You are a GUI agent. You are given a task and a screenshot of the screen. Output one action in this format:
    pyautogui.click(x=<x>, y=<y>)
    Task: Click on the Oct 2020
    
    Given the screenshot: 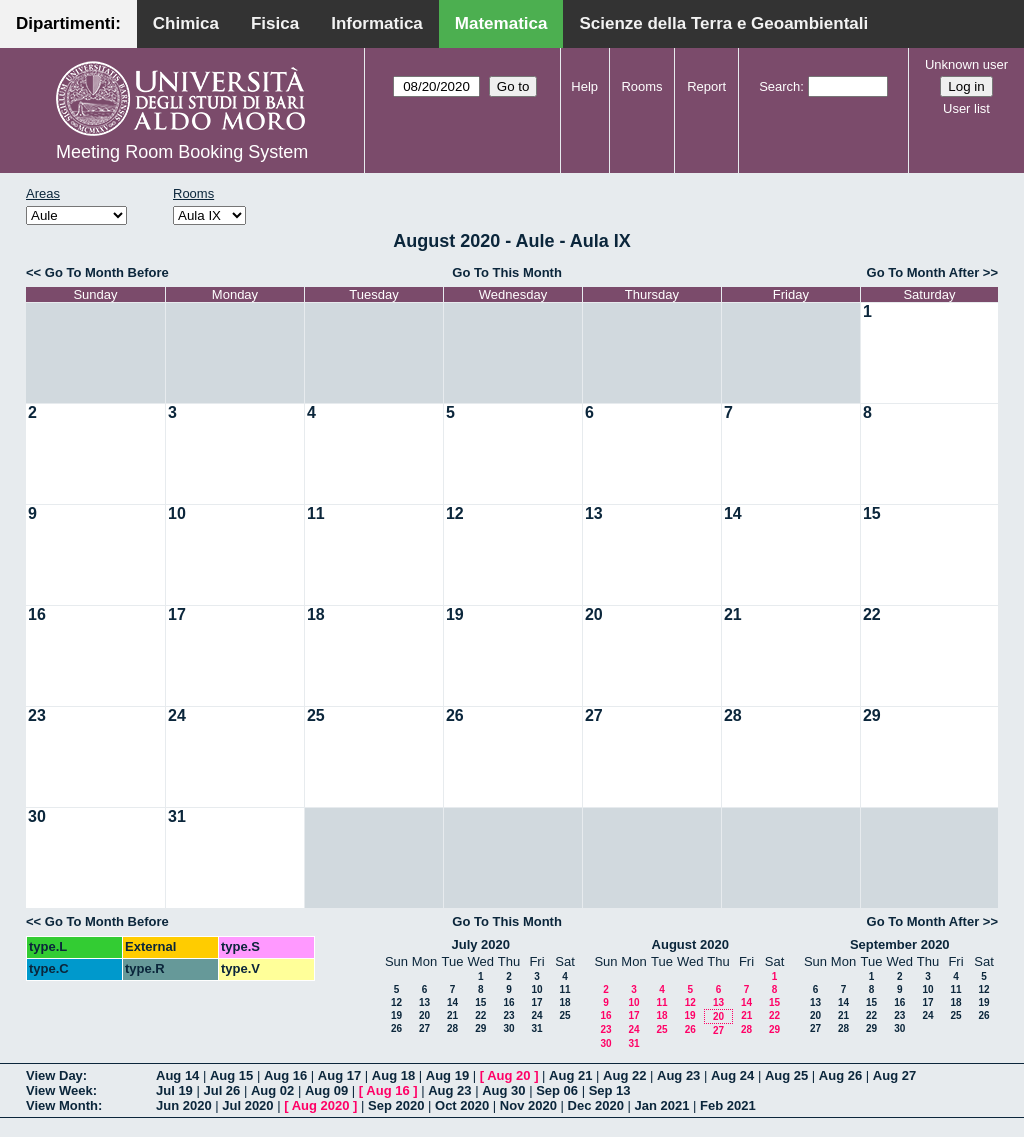 What is the action you would take?
    pyautogui.click(x=462, y=1105)
    